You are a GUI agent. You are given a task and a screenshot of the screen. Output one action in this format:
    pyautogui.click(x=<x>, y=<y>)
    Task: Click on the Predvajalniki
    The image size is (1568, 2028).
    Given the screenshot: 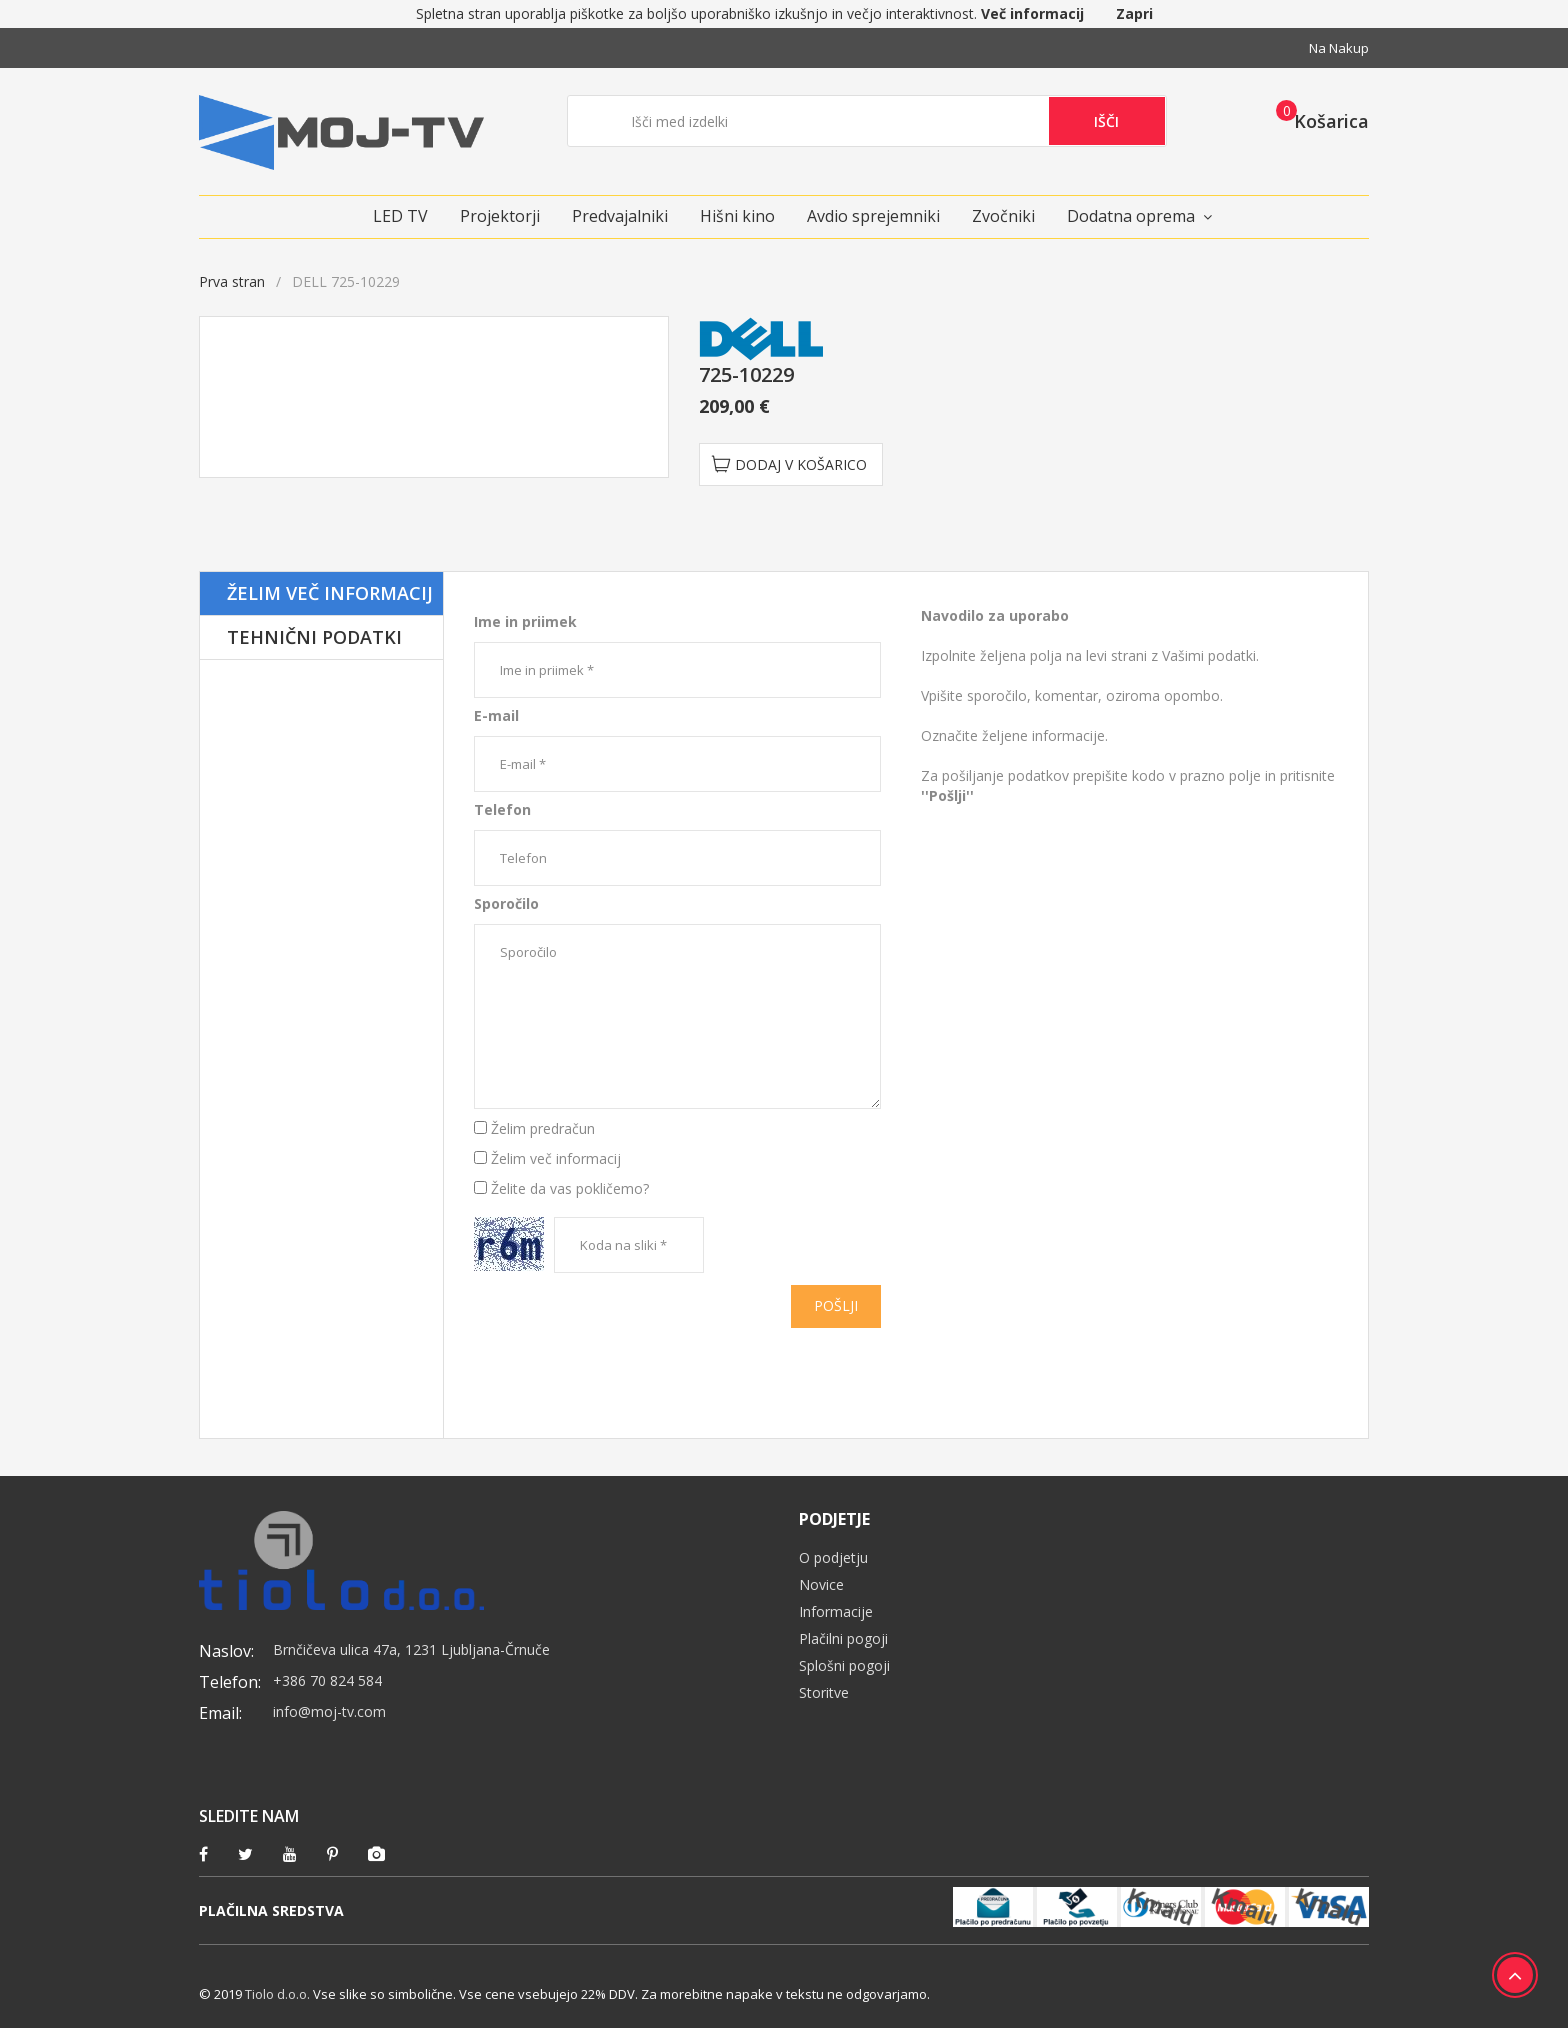 What is the action you would take?
    pyautogui.click(x=620, y=216)
    